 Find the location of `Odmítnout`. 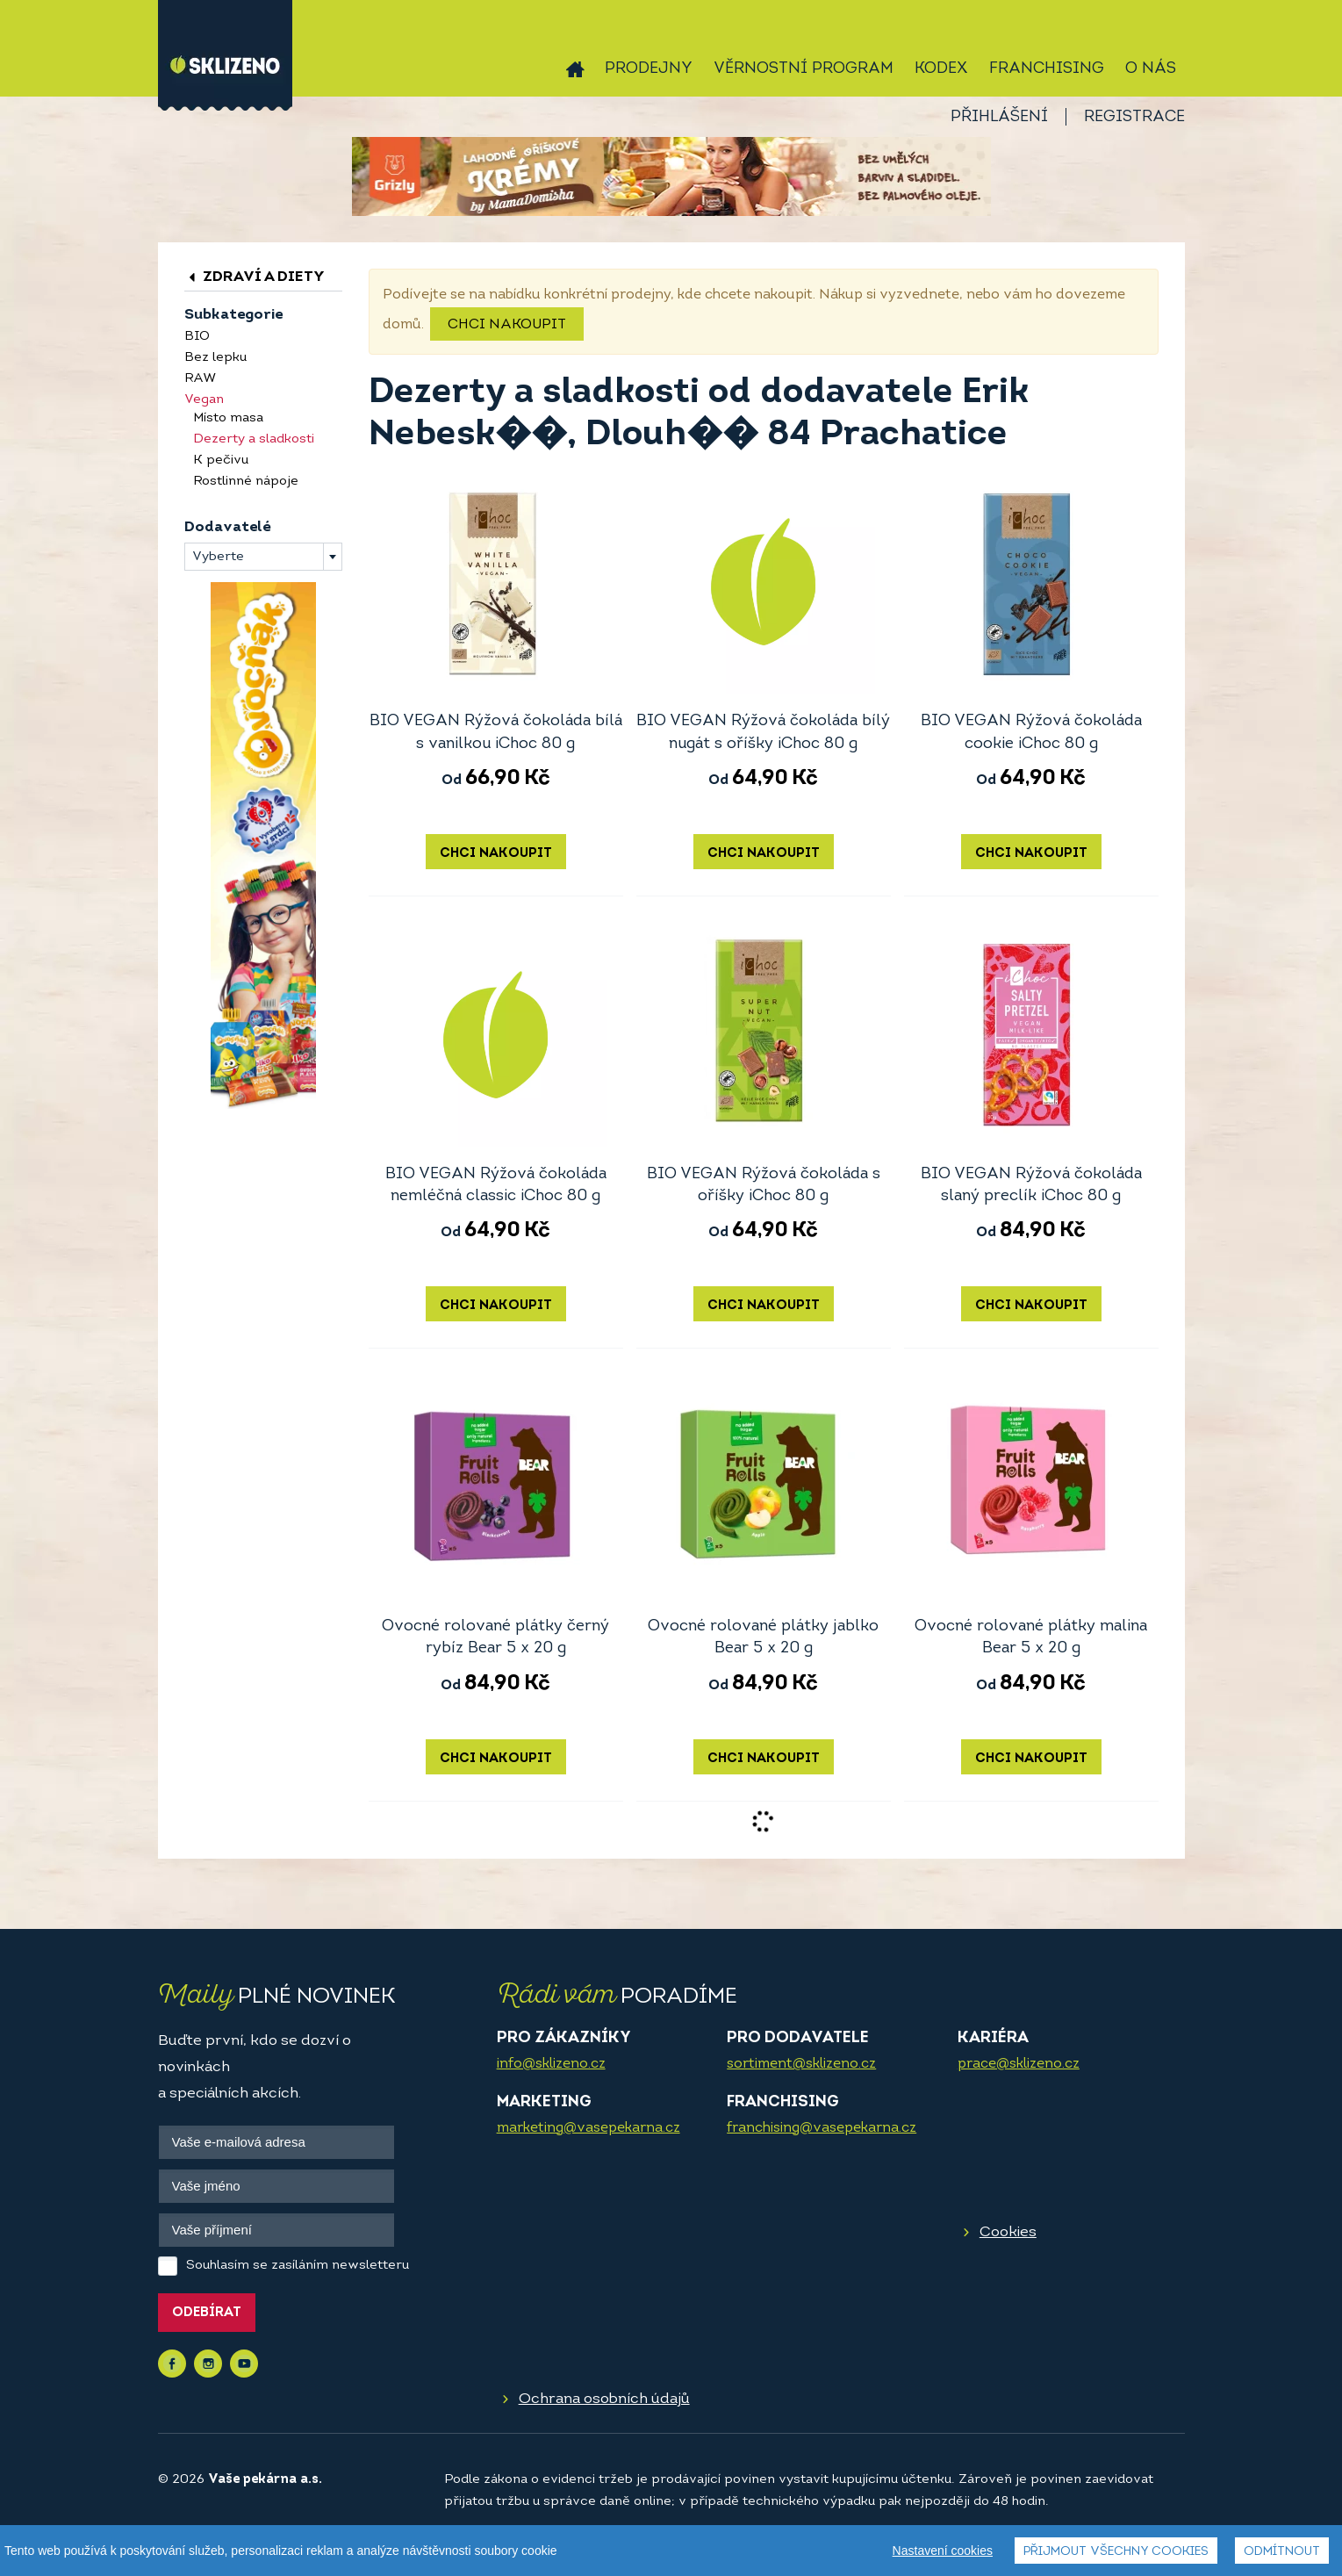

Odmítnout is located at coordinates (1282, 2551).